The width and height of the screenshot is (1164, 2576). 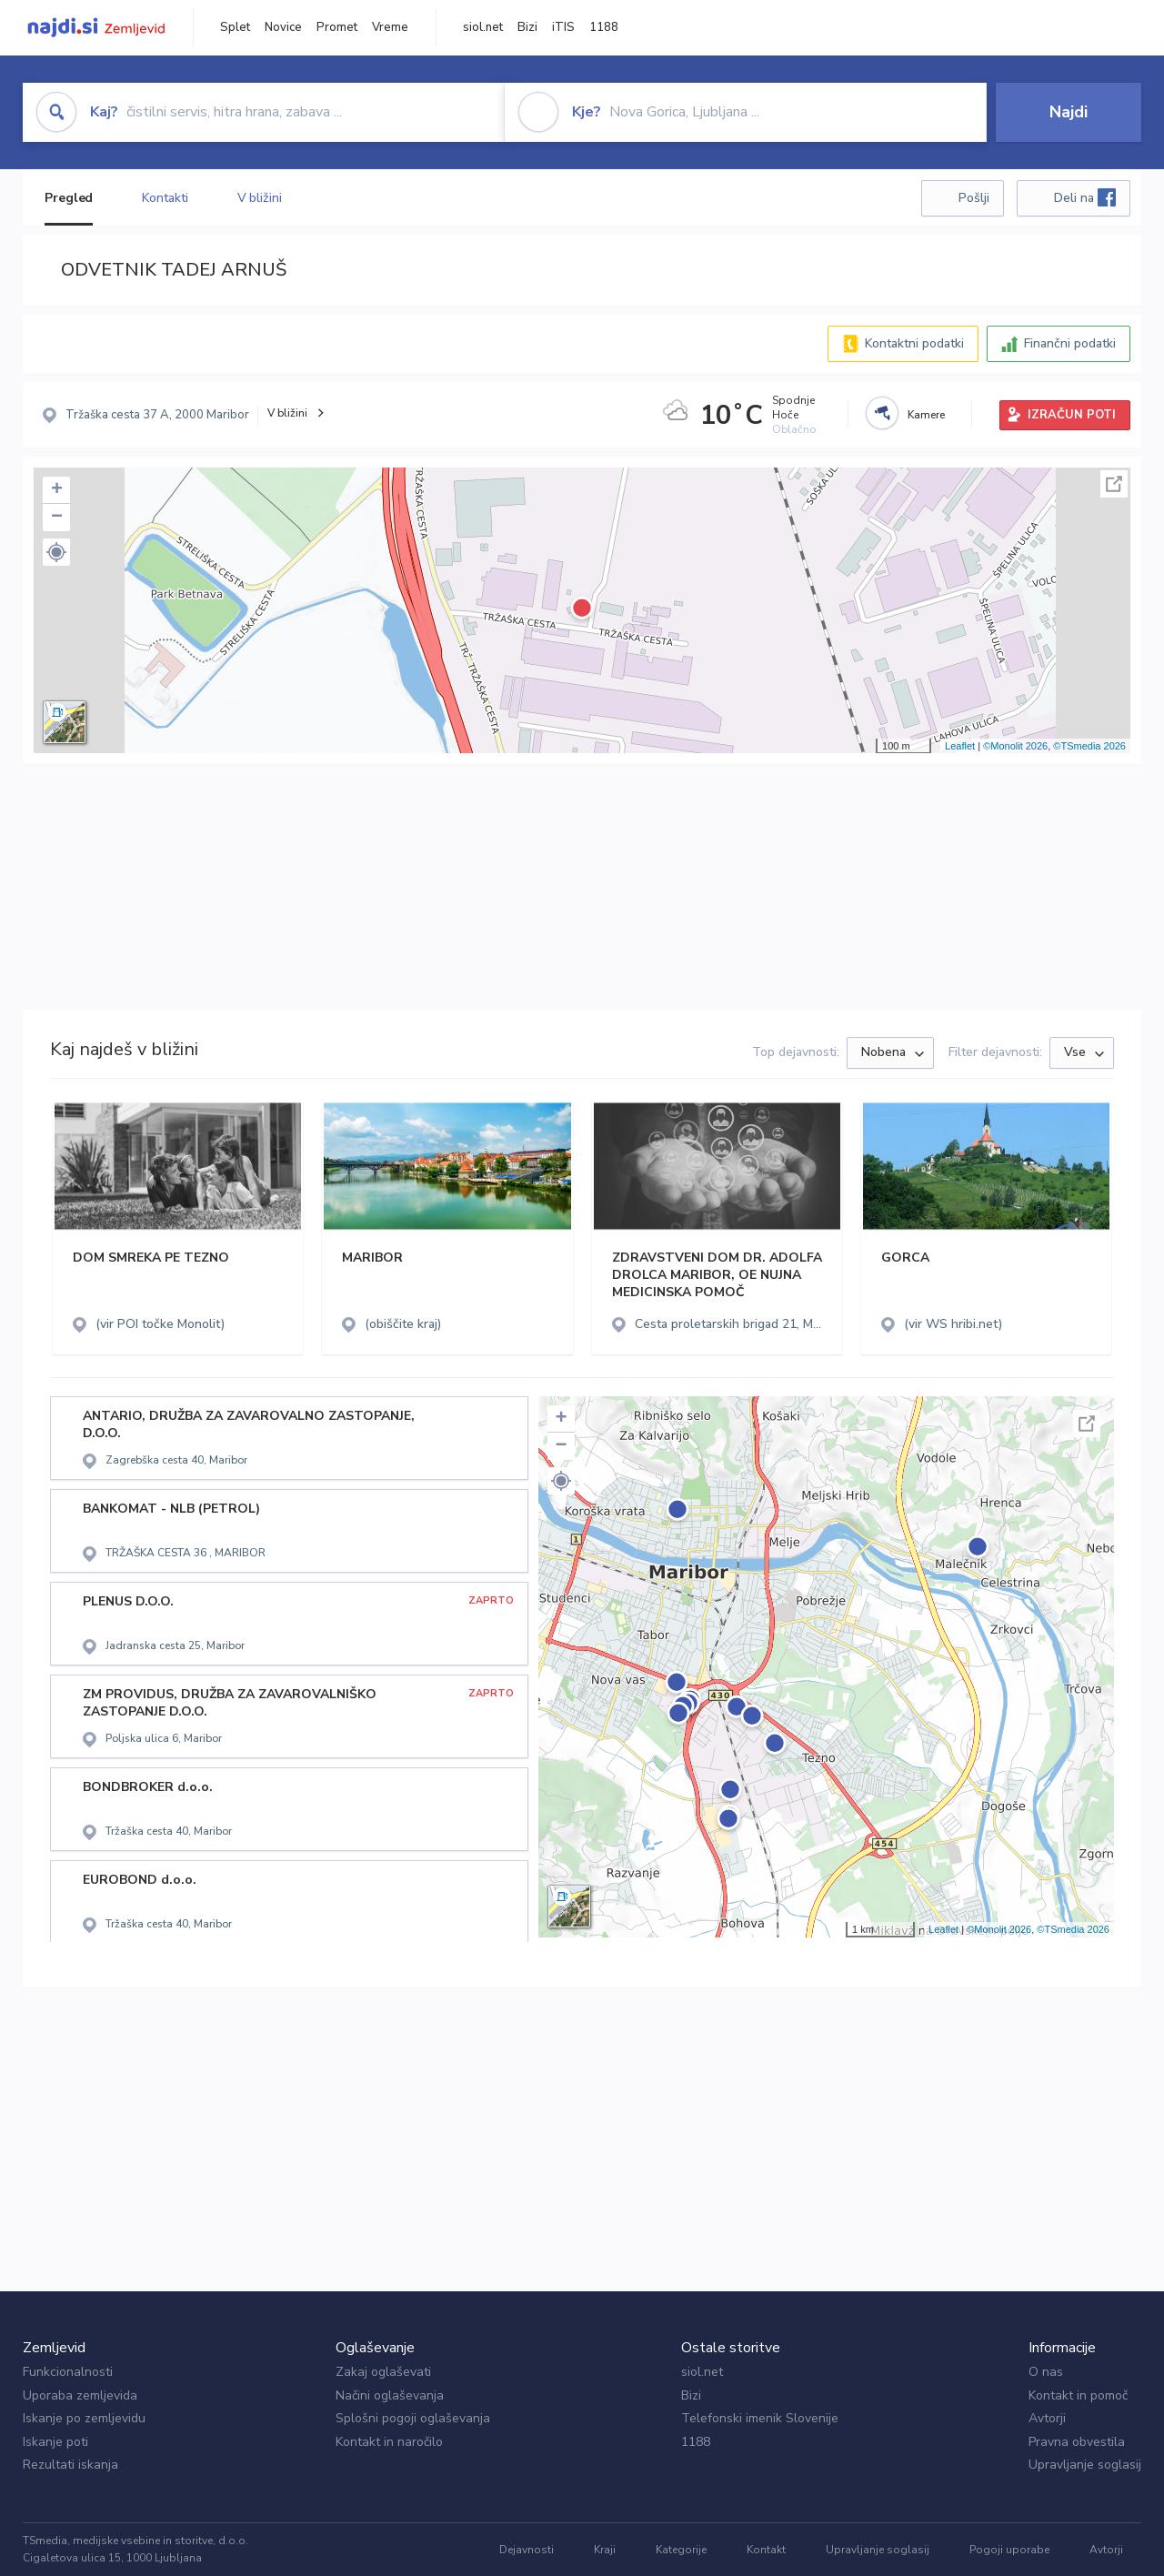 I want to click on Pošlji, so click(x=973, y=197).